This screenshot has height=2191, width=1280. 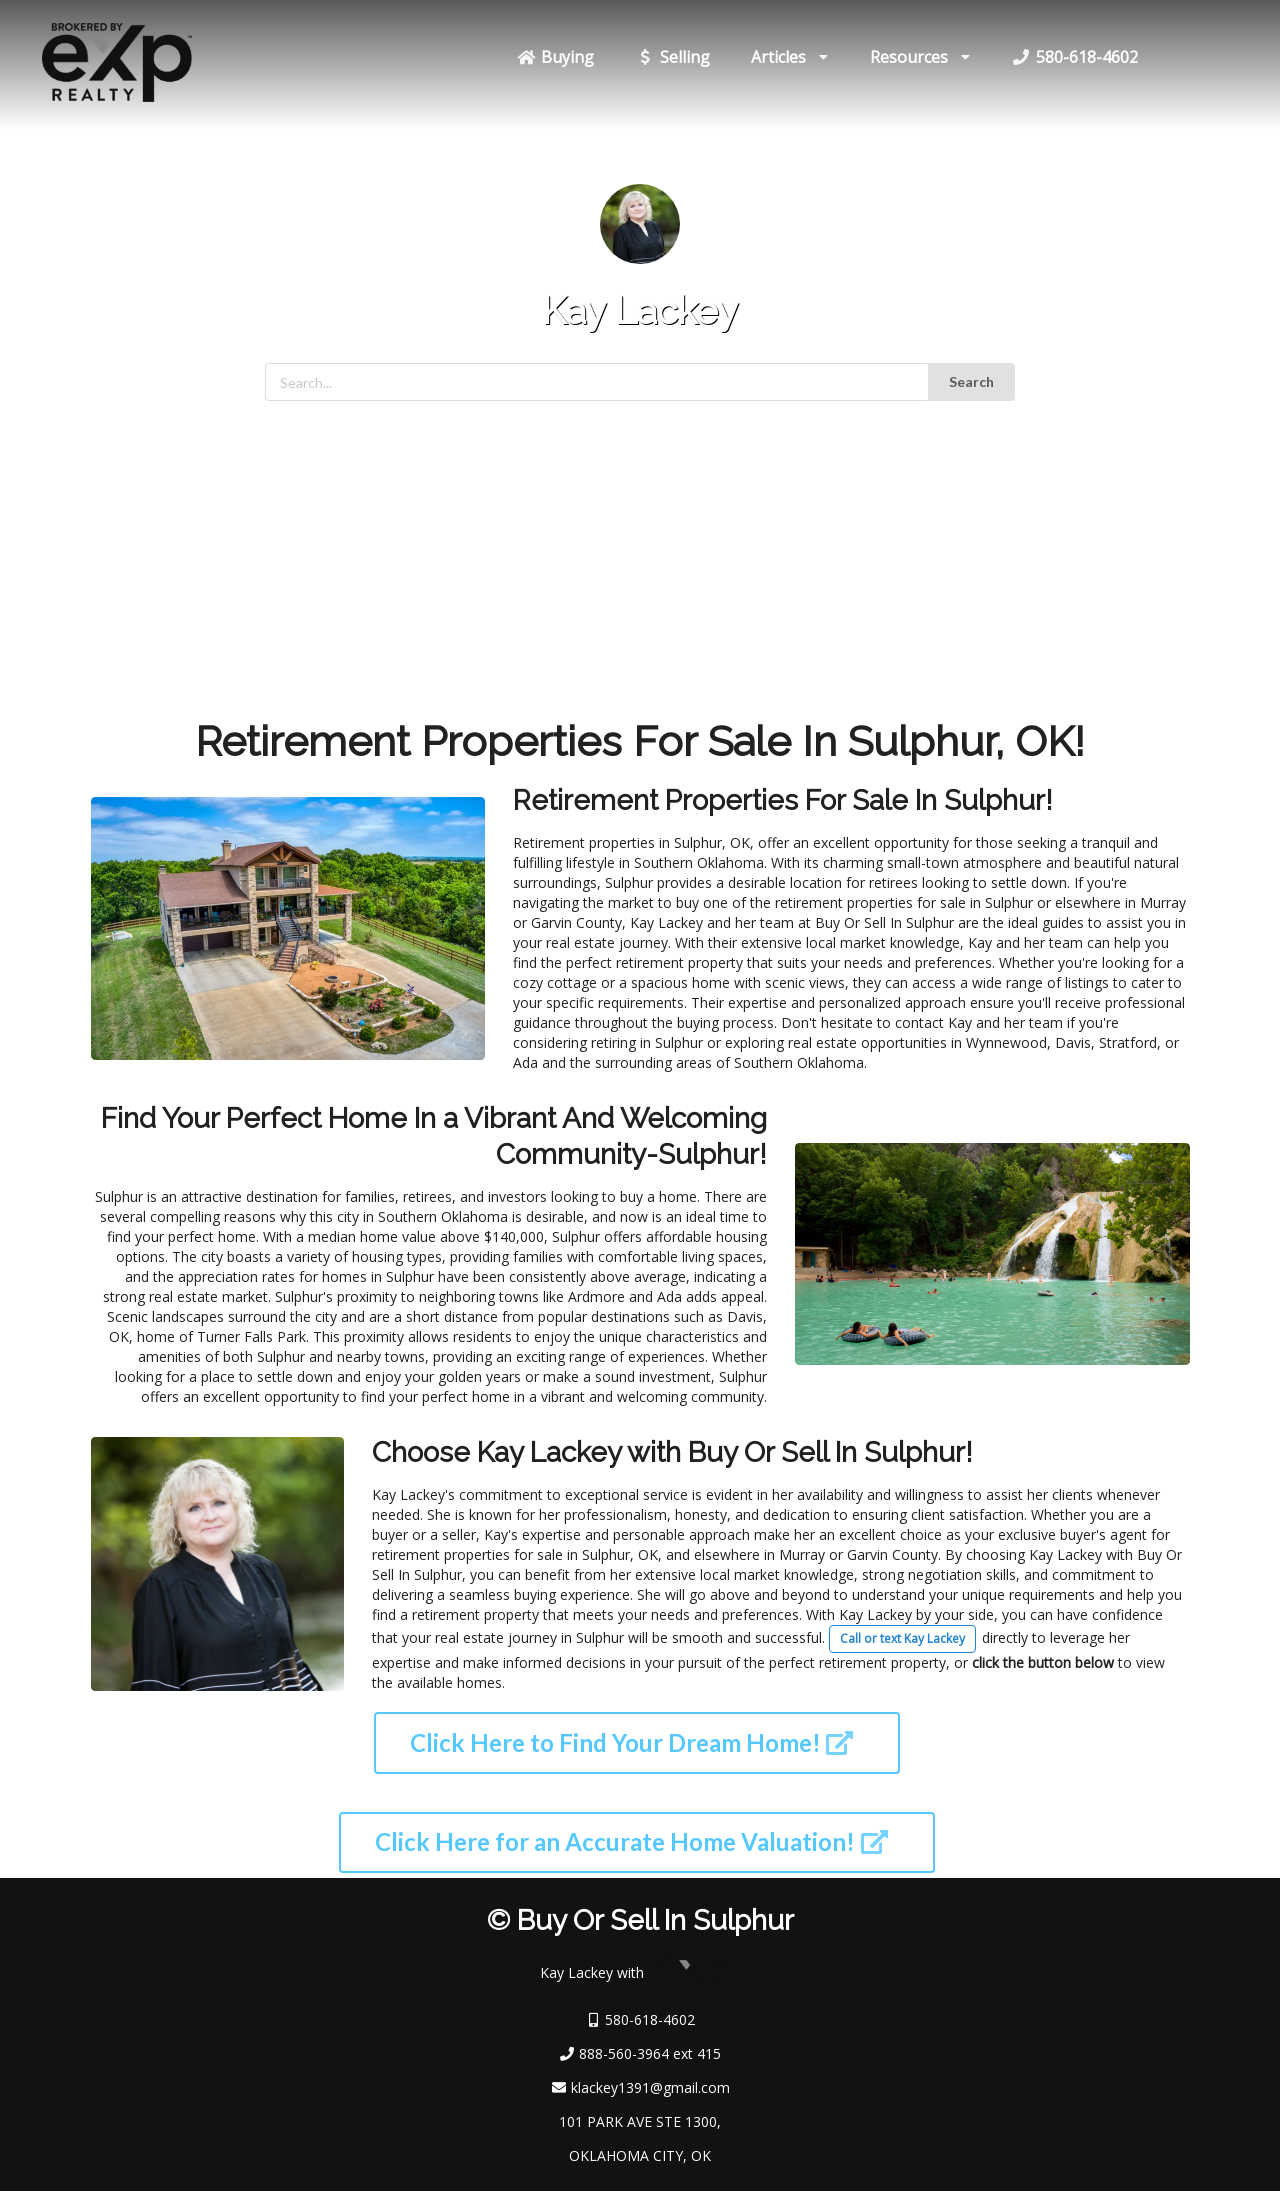 What do you see at coordinates (672, 57) in the screenshot?
I see `Selling` at bounding box center [672, 57].